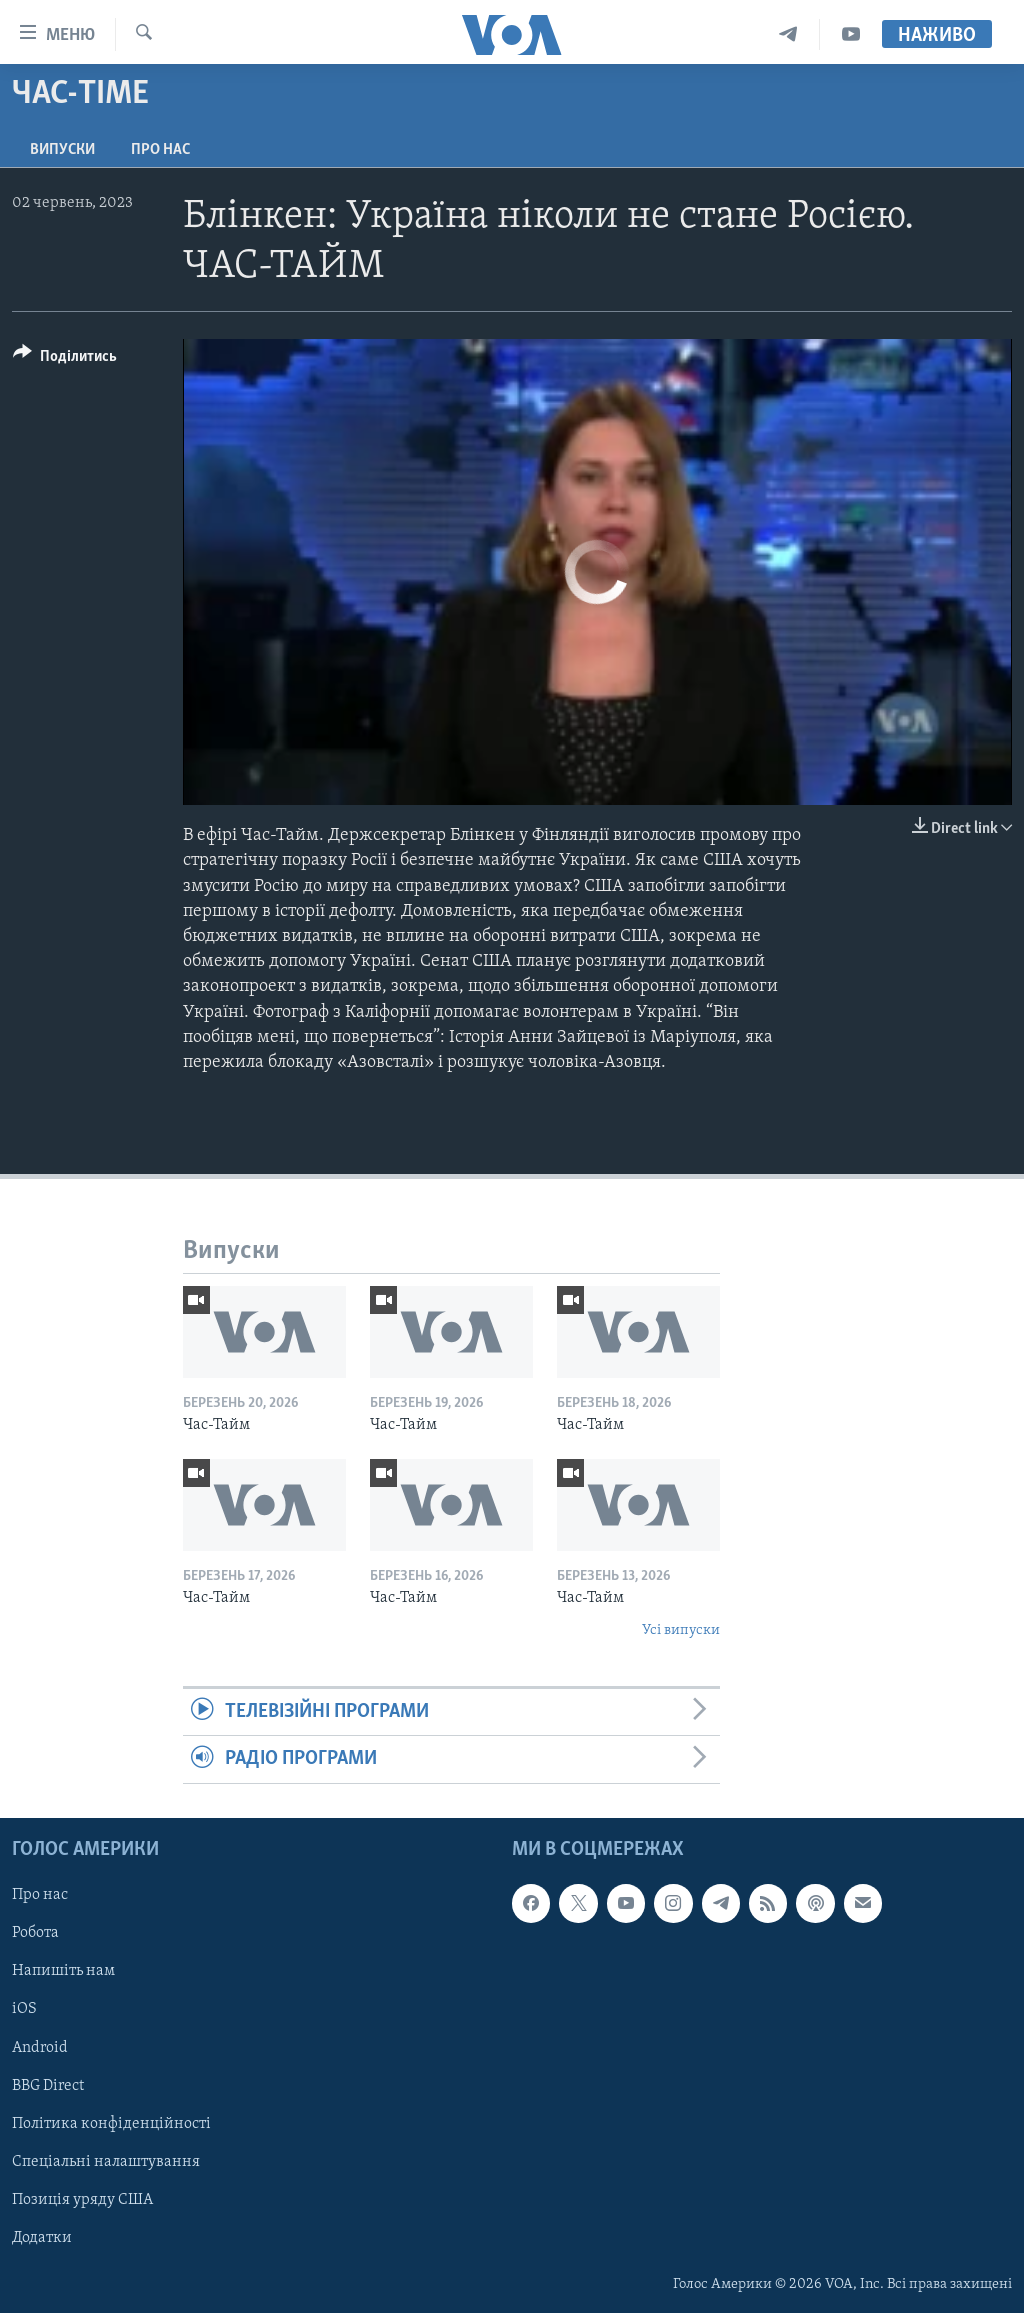  What do you see at coordinates (106, 2161) in the screenshot?
I see `Спеціальні налаштування` at bounding box center [106, 2161].